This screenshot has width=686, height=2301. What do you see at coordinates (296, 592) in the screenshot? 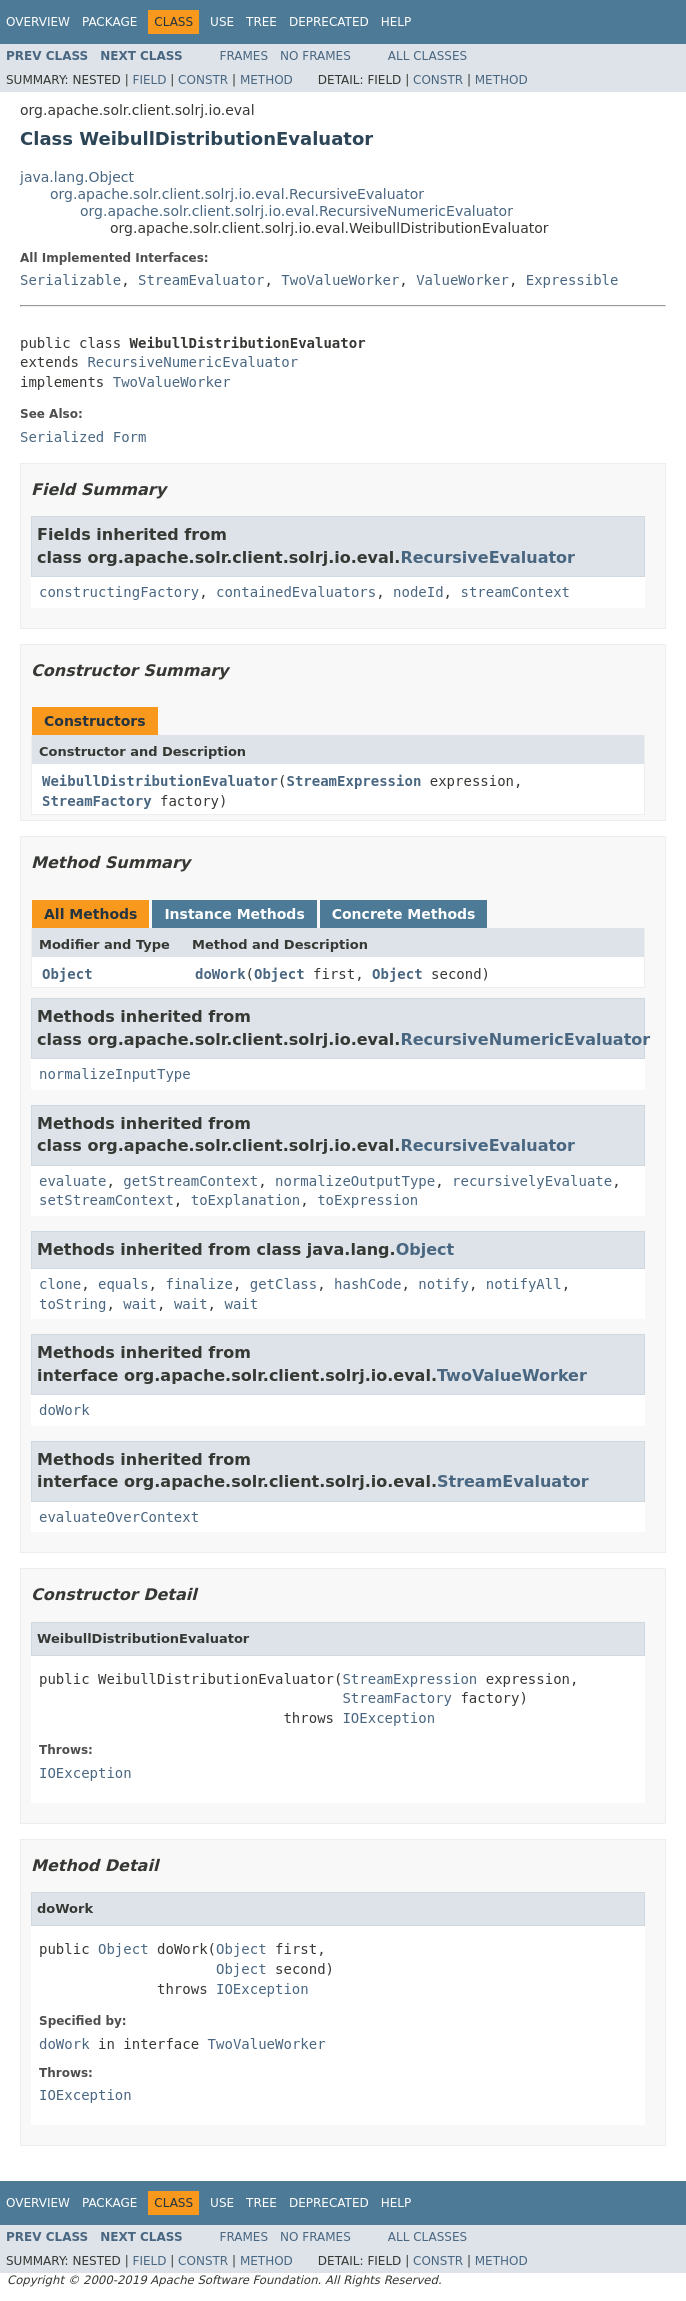
I see `containedEvaluators` at bounding box center [296, 592].